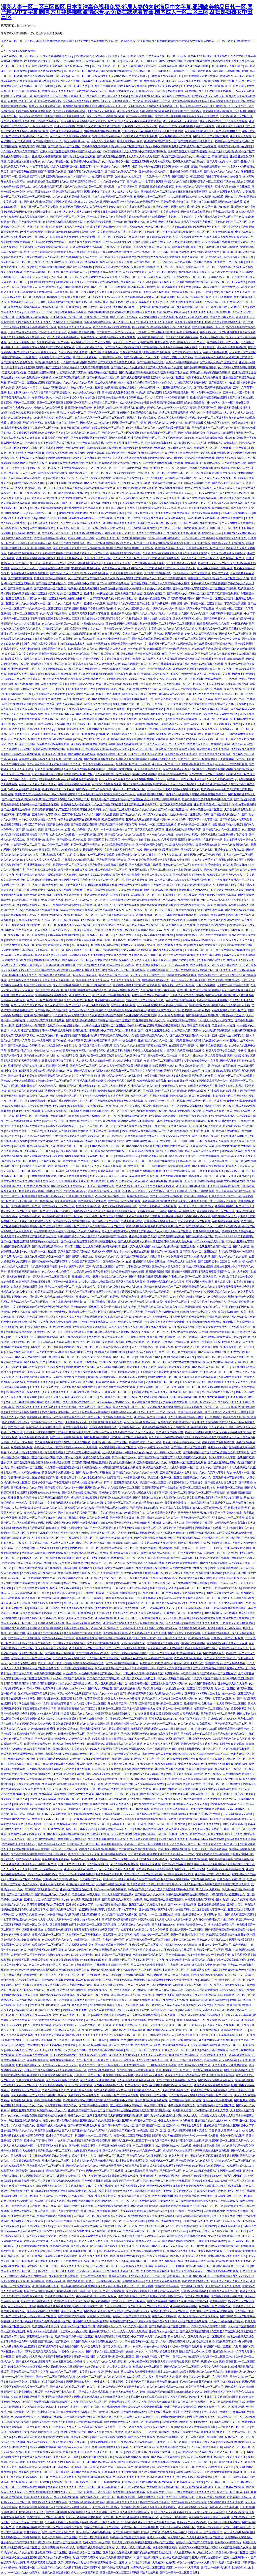 Image resolution: width=257 pixels, height=2576 pixels. Describe the element at coordinates (238, 1527) in the screenshot. I see `丰满少妇高潮惨叫久久久` at that location.